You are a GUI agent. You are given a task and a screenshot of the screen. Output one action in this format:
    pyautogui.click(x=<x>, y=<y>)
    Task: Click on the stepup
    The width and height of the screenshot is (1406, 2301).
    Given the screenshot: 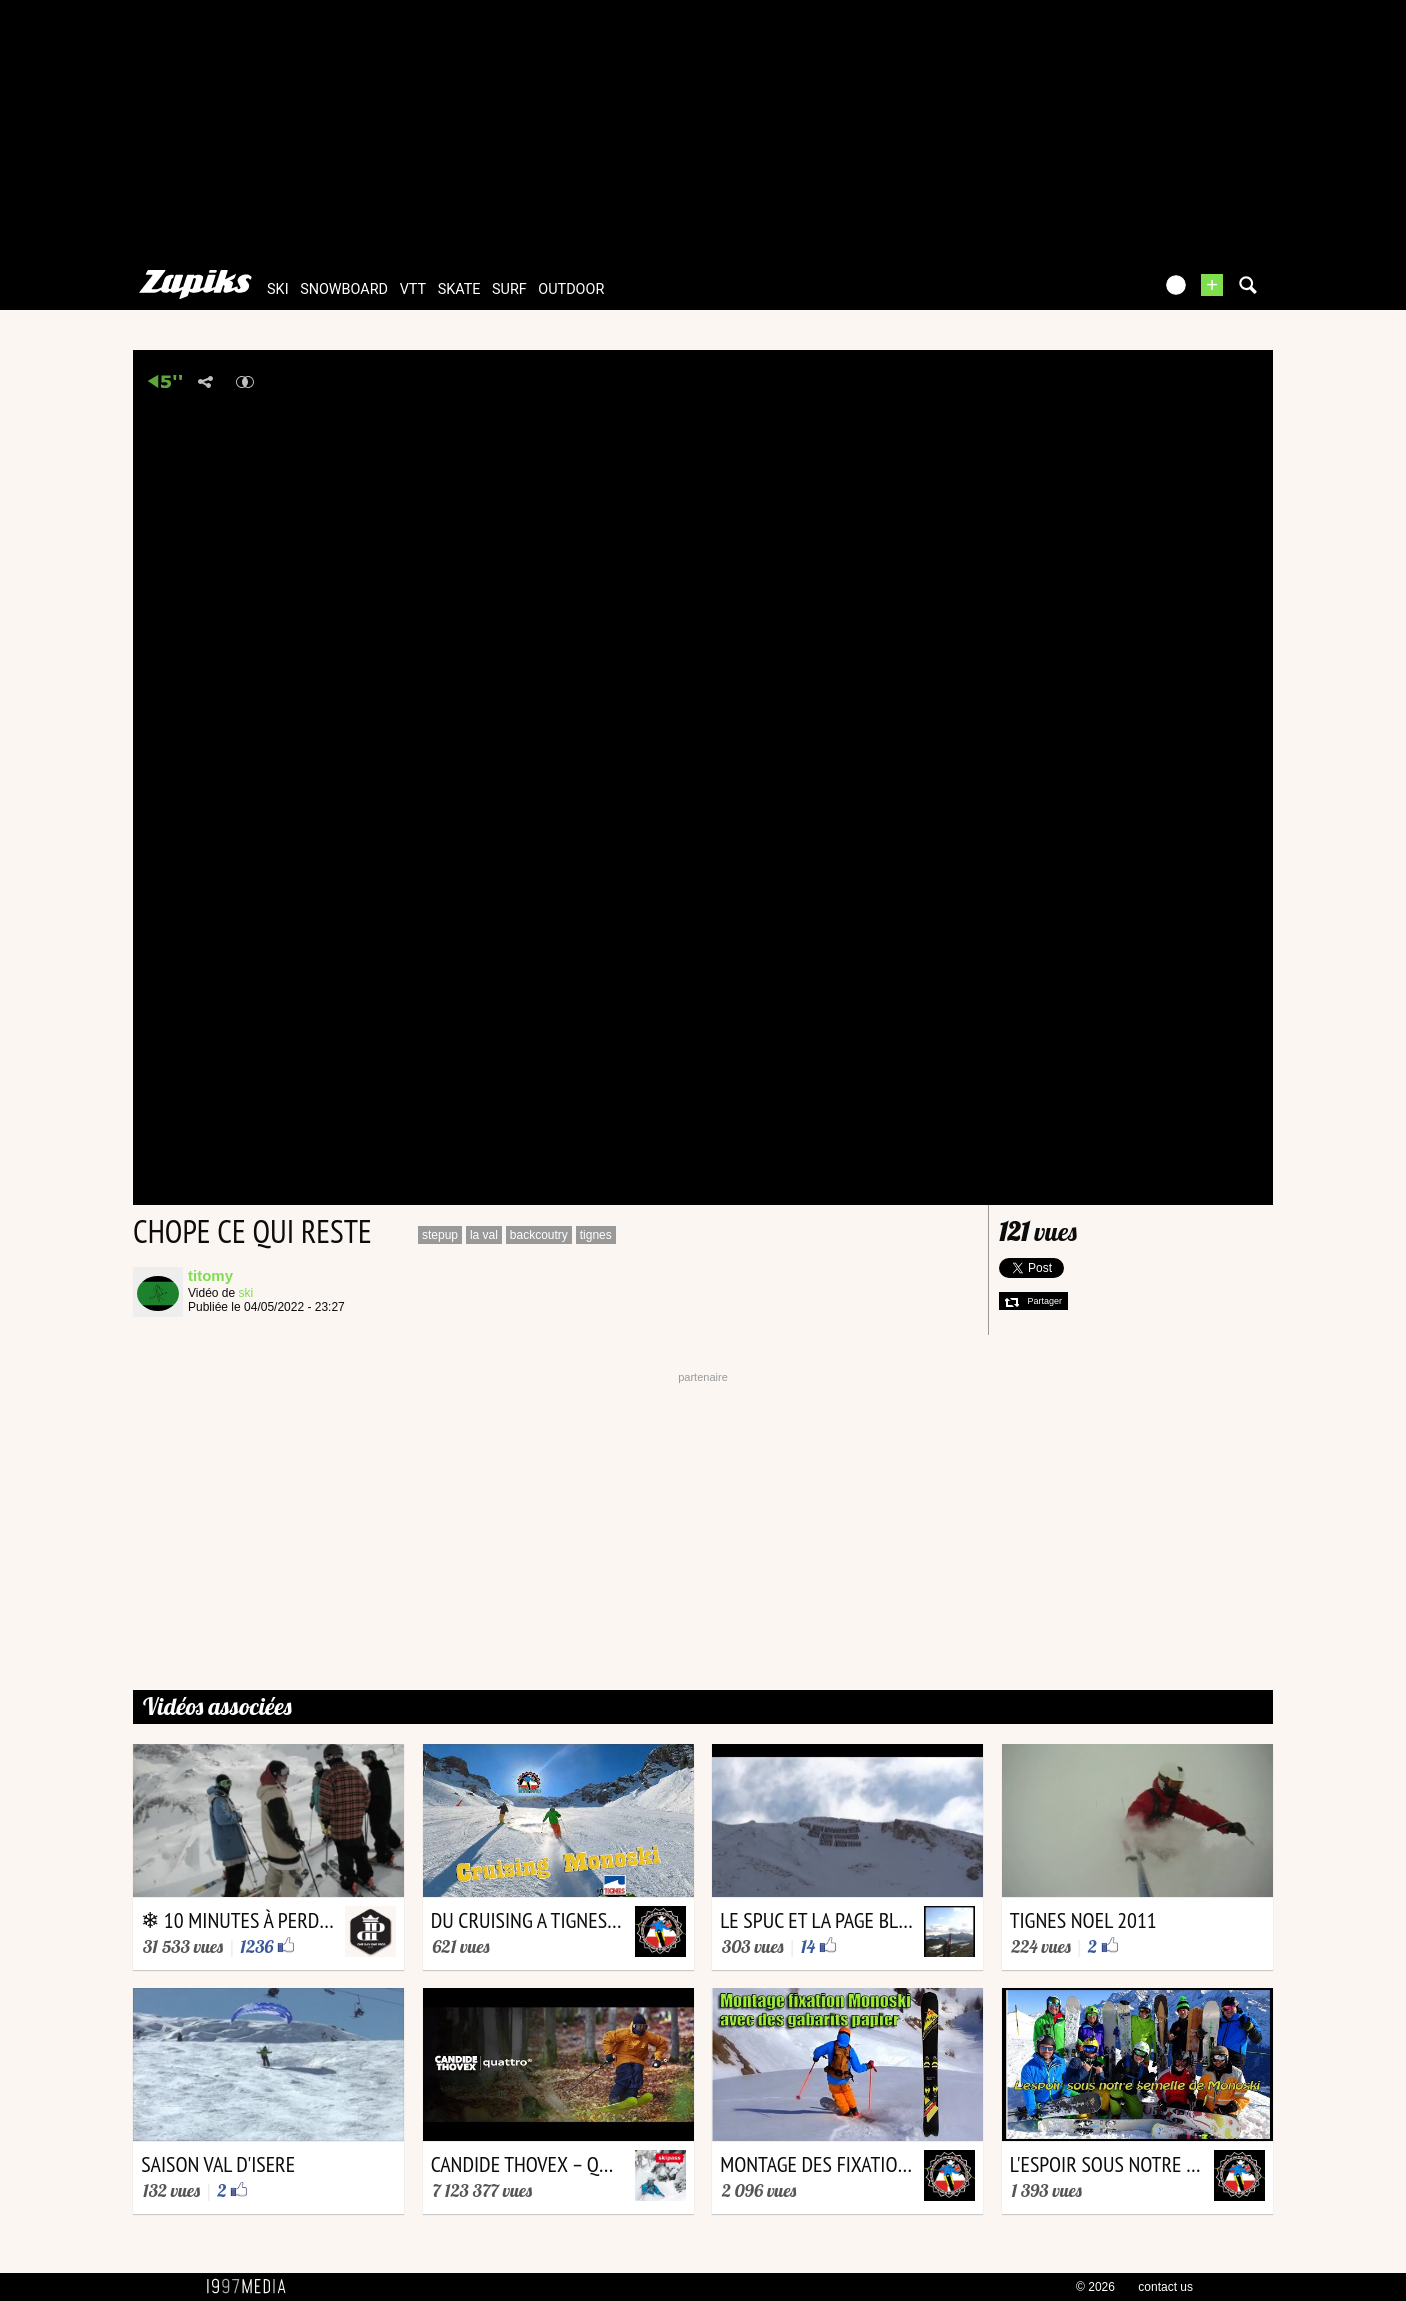 What is the action you would take?
    pyautogui.click(x=440, y=1235)
    